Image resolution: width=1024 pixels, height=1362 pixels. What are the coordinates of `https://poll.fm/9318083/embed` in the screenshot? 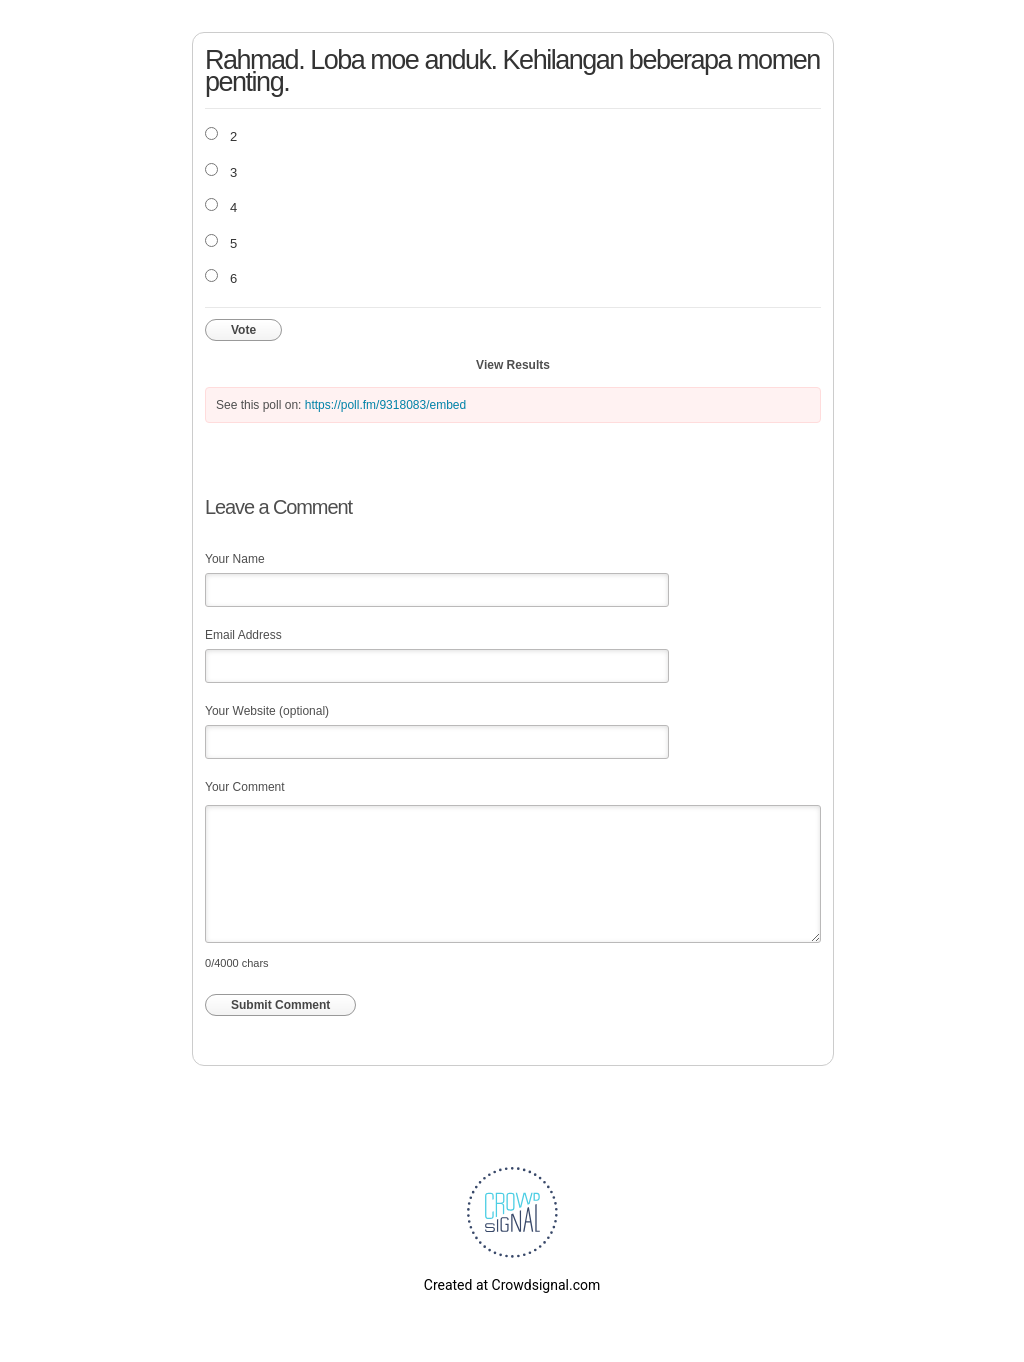 It's located at (385, 405).